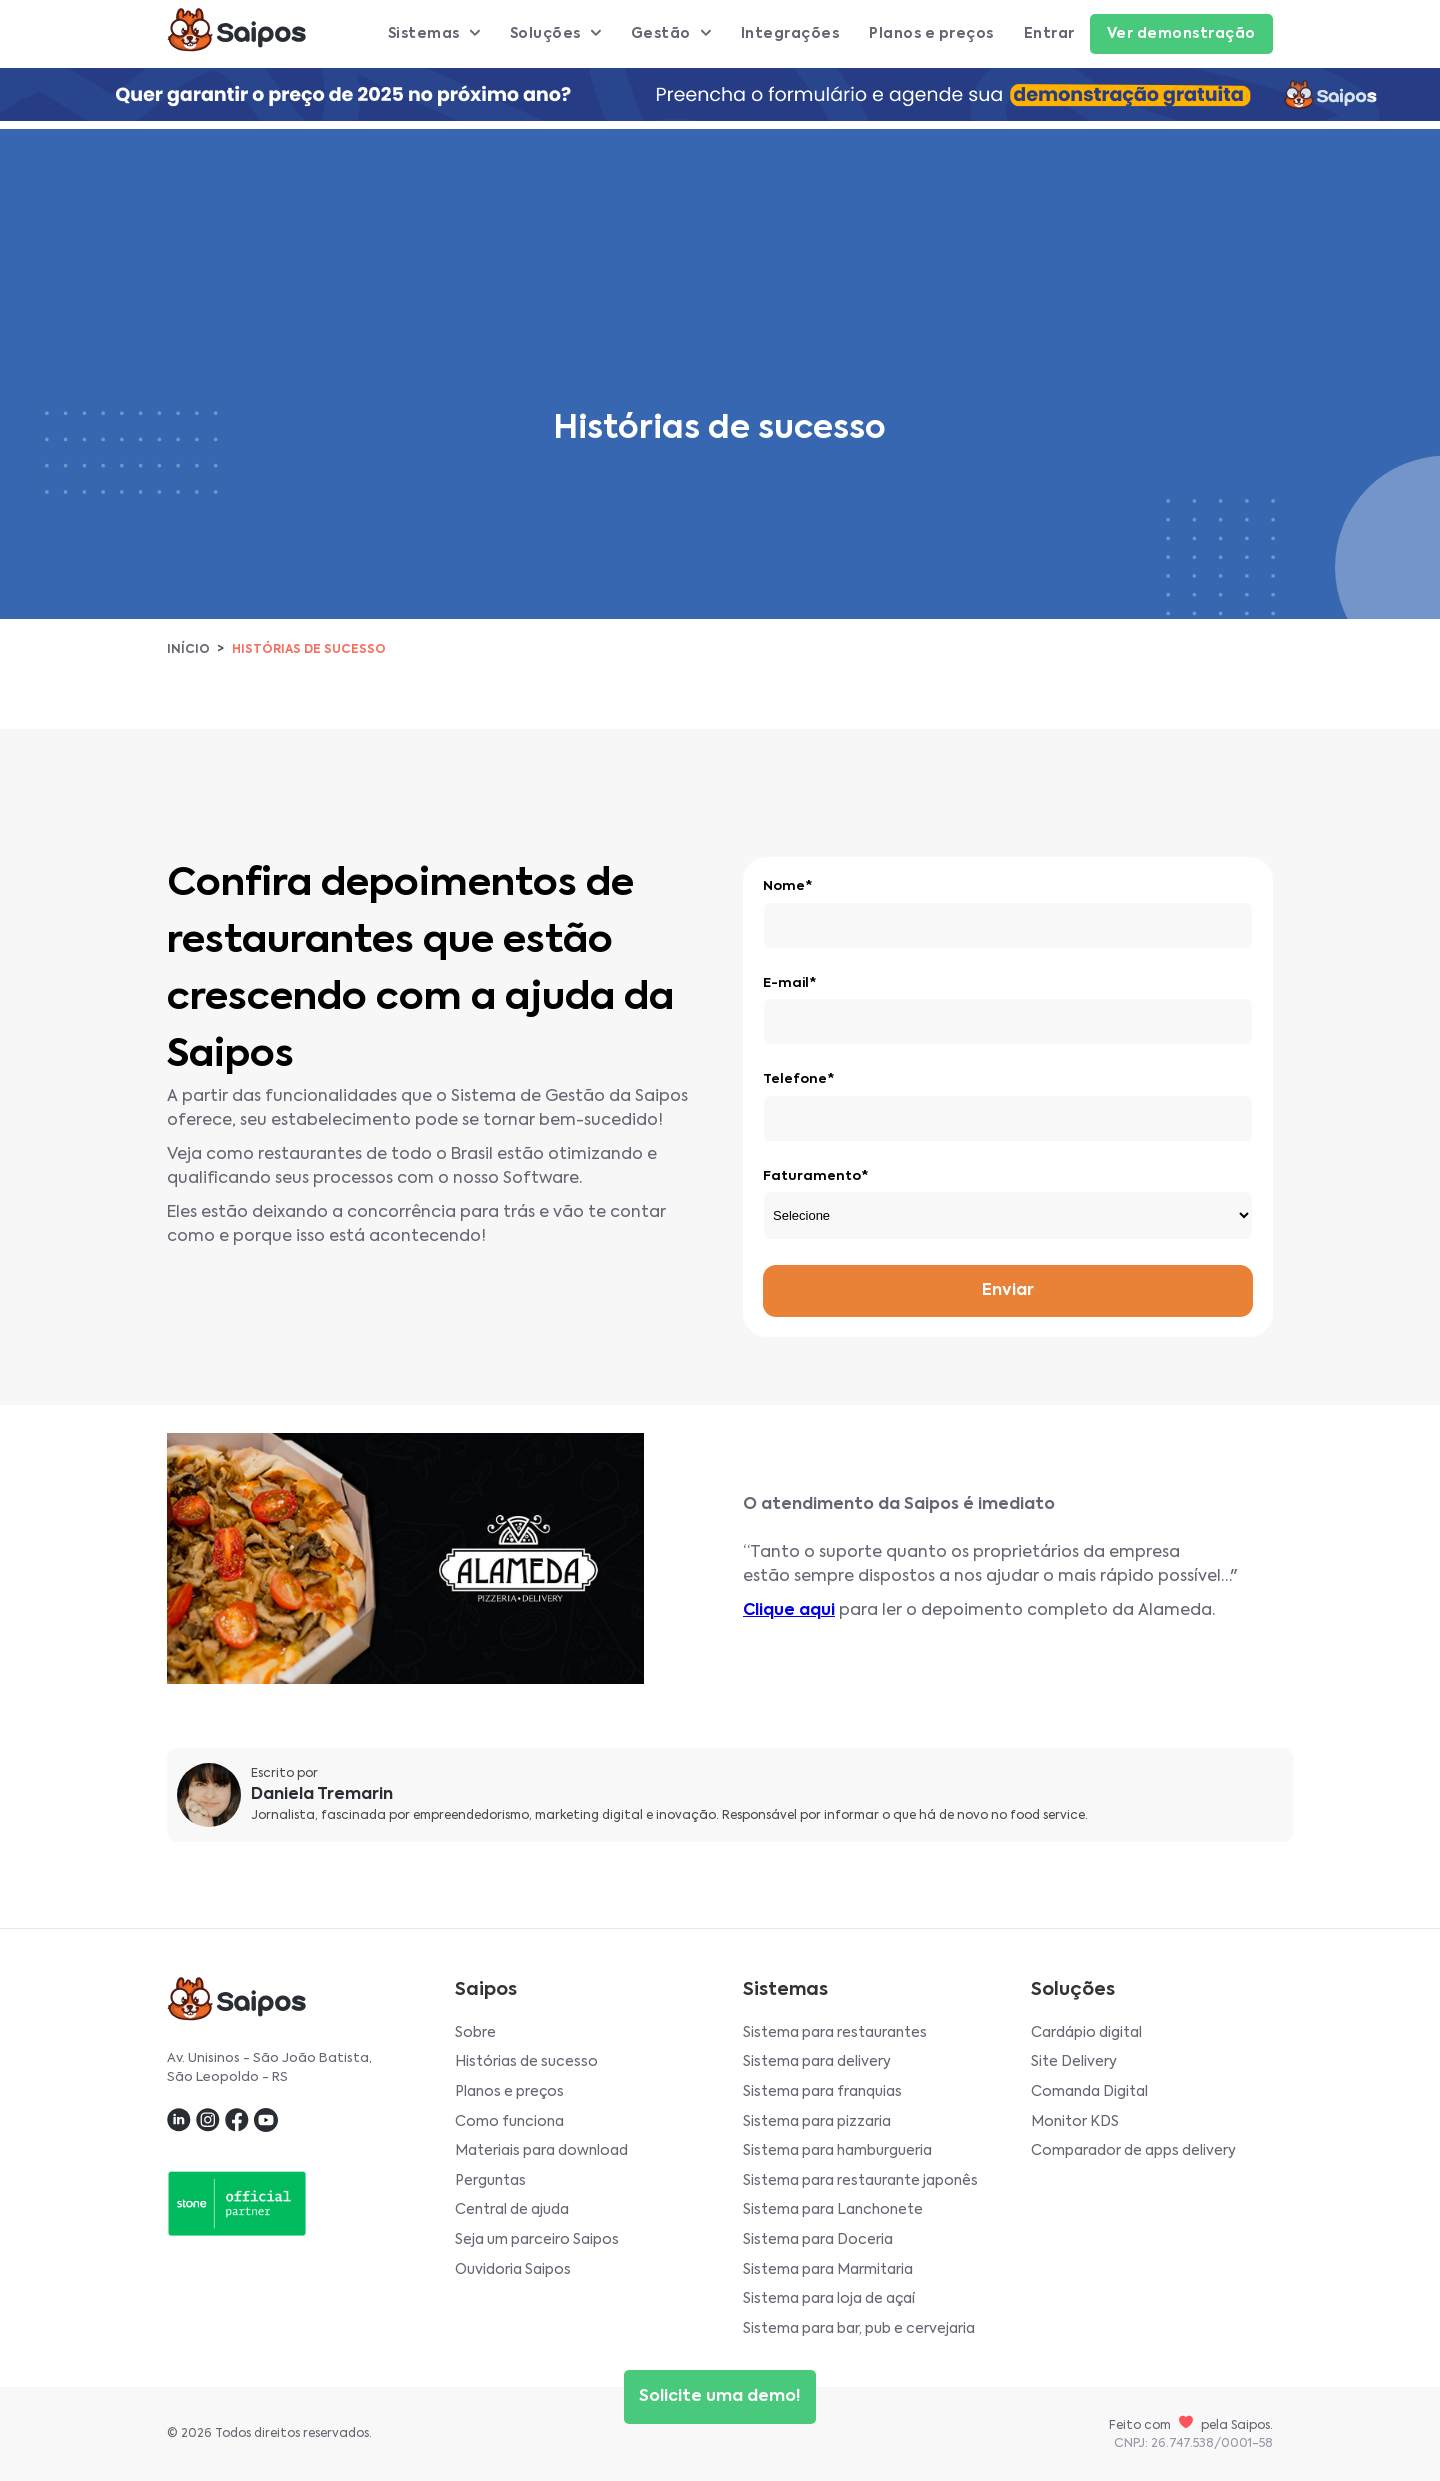 The width and height of the screenshot is (1440, 2481). Describe the element at coordinates (1133, 2151) in the screenshot. I see `Comparador de apps delivery` at that location.